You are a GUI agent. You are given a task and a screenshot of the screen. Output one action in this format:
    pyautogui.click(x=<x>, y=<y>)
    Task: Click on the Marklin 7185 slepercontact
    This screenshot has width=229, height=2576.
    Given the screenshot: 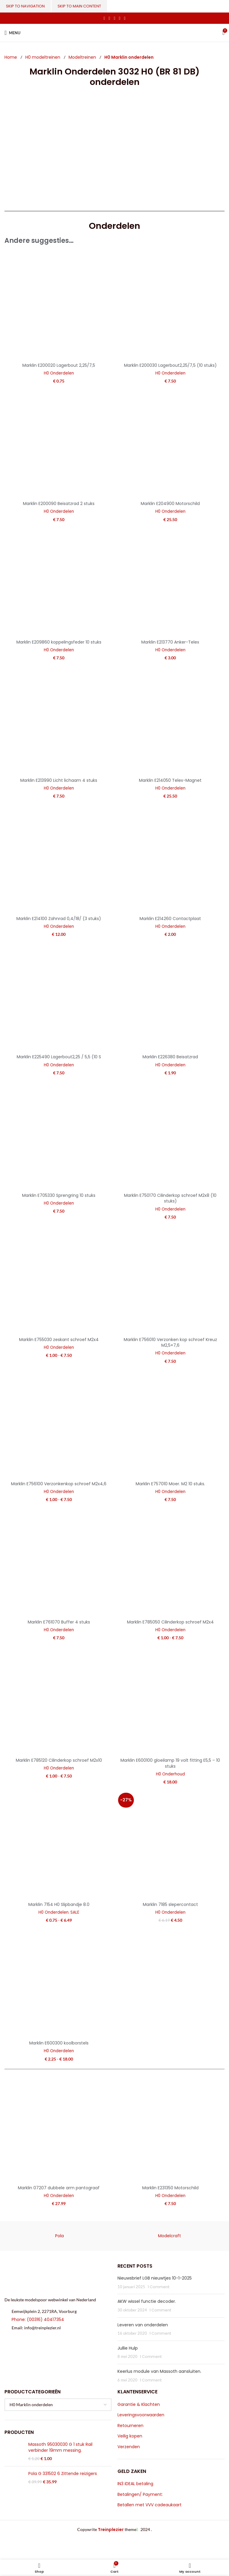 What is the action you would take?
    pyautogui.click(x=170, y=1904)
    